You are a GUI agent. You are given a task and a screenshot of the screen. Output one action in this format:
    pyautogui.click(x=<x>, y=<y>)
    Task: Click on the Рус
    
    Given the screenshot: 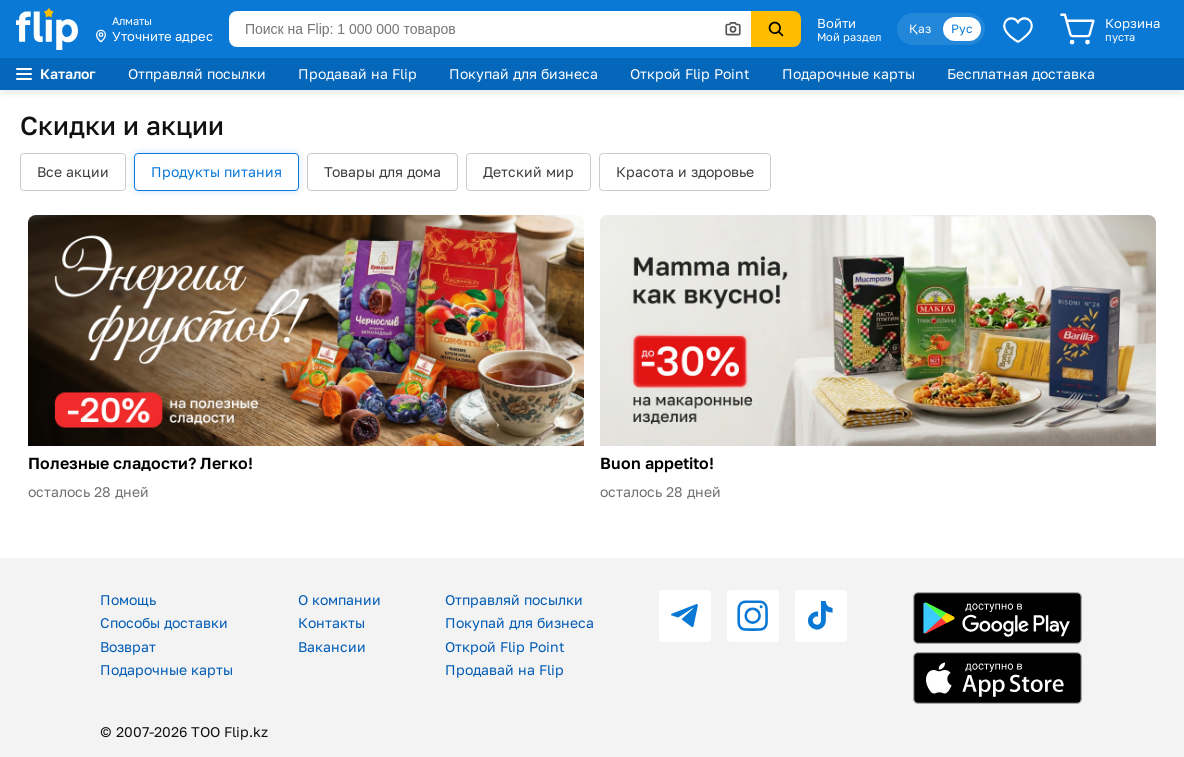 What is the action you would take?
    pyautogui.click(x=962, y=28)
    